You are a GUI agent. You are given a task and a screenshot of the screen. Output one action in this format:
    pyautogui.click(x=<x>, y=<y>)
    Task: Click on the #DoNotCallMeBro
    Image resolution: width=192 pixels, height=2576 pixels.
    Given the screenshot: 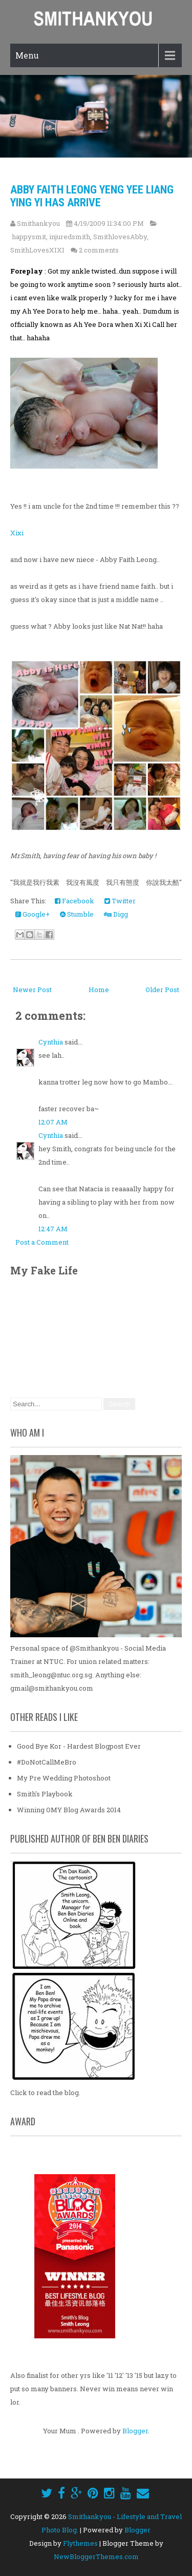 What is the action you would take?
    pyautogui.click(x=46, y=1762)
    